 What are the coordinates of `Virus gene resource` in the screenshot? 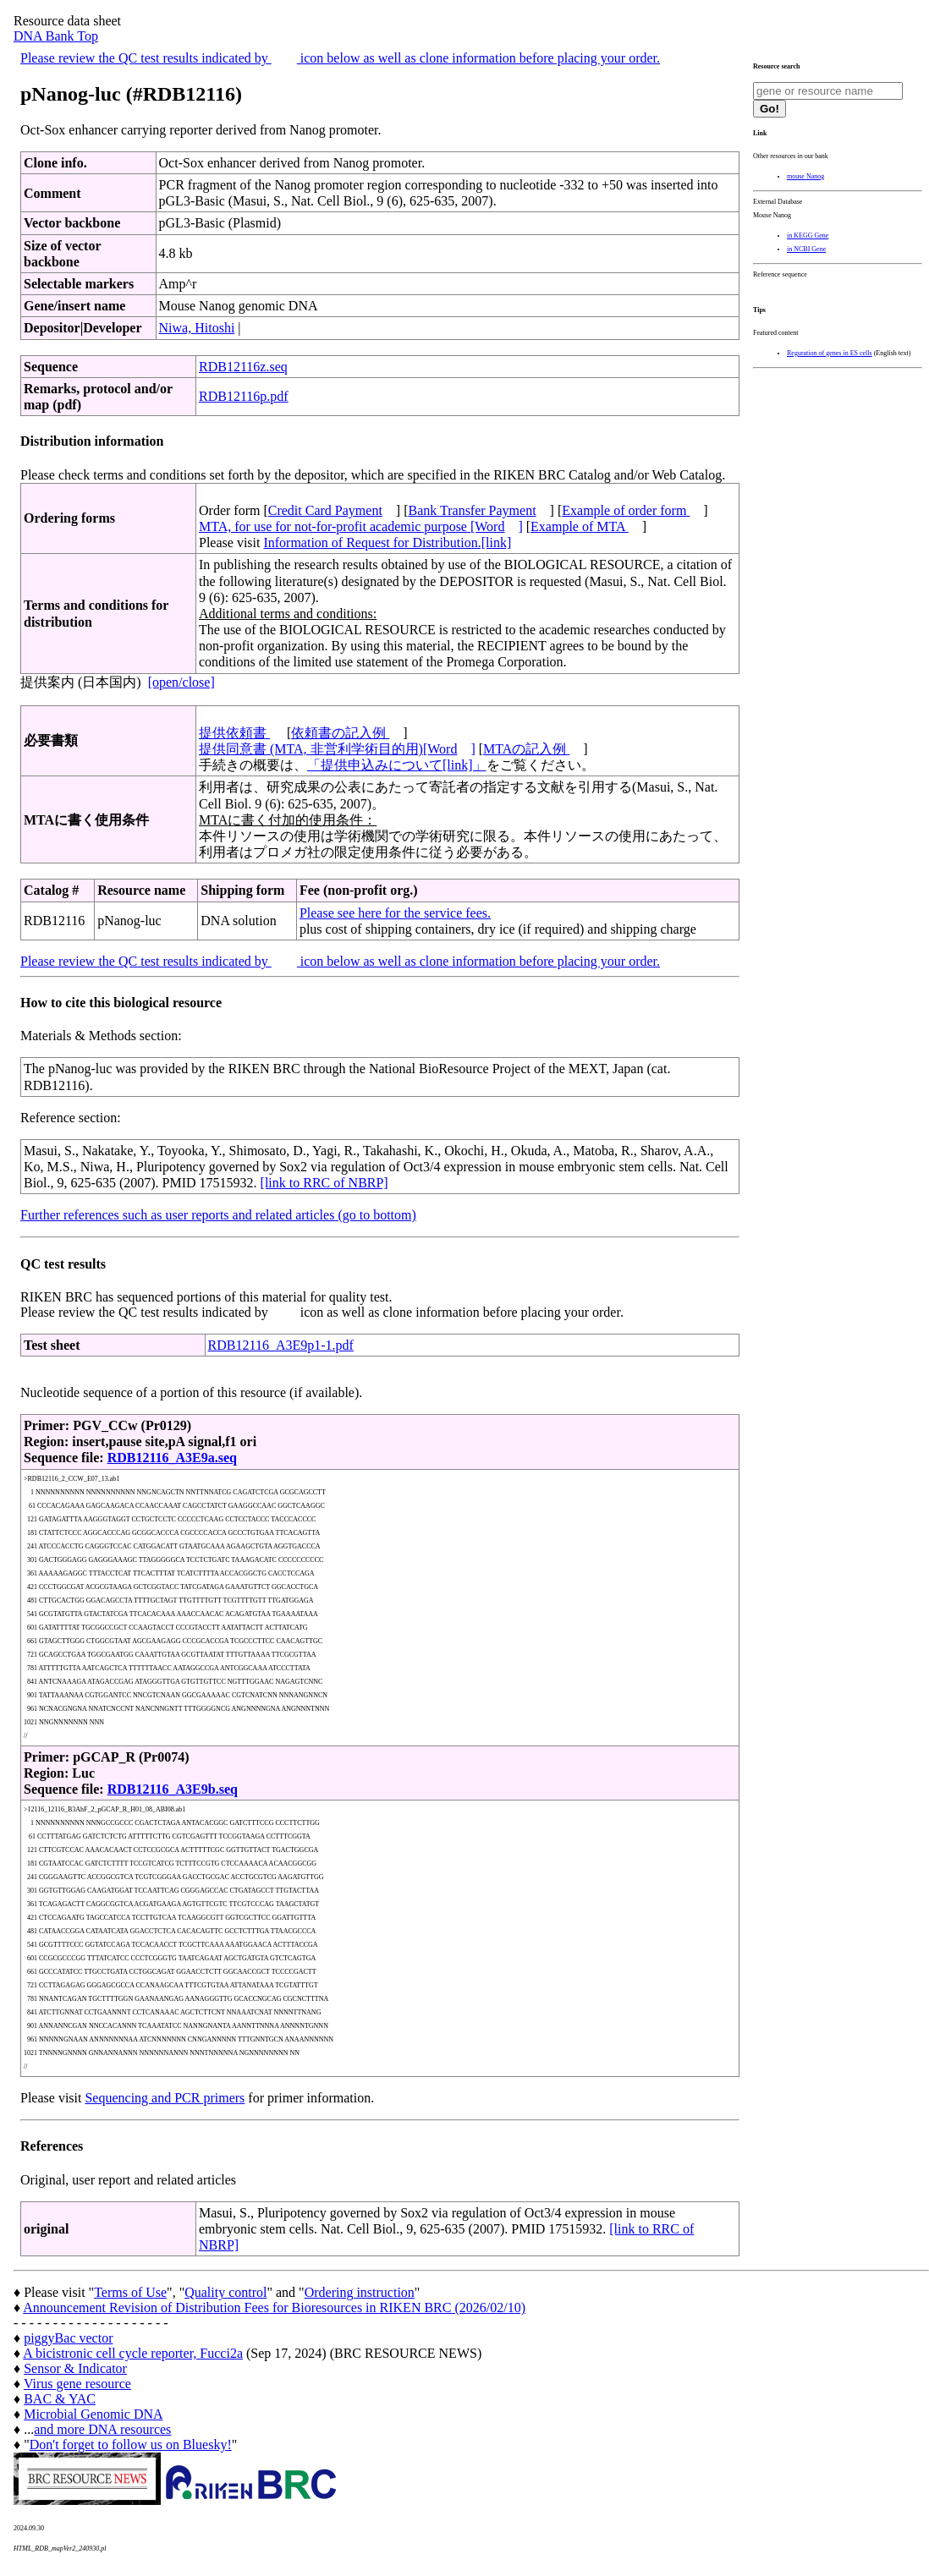 It's located at (77, 2383).